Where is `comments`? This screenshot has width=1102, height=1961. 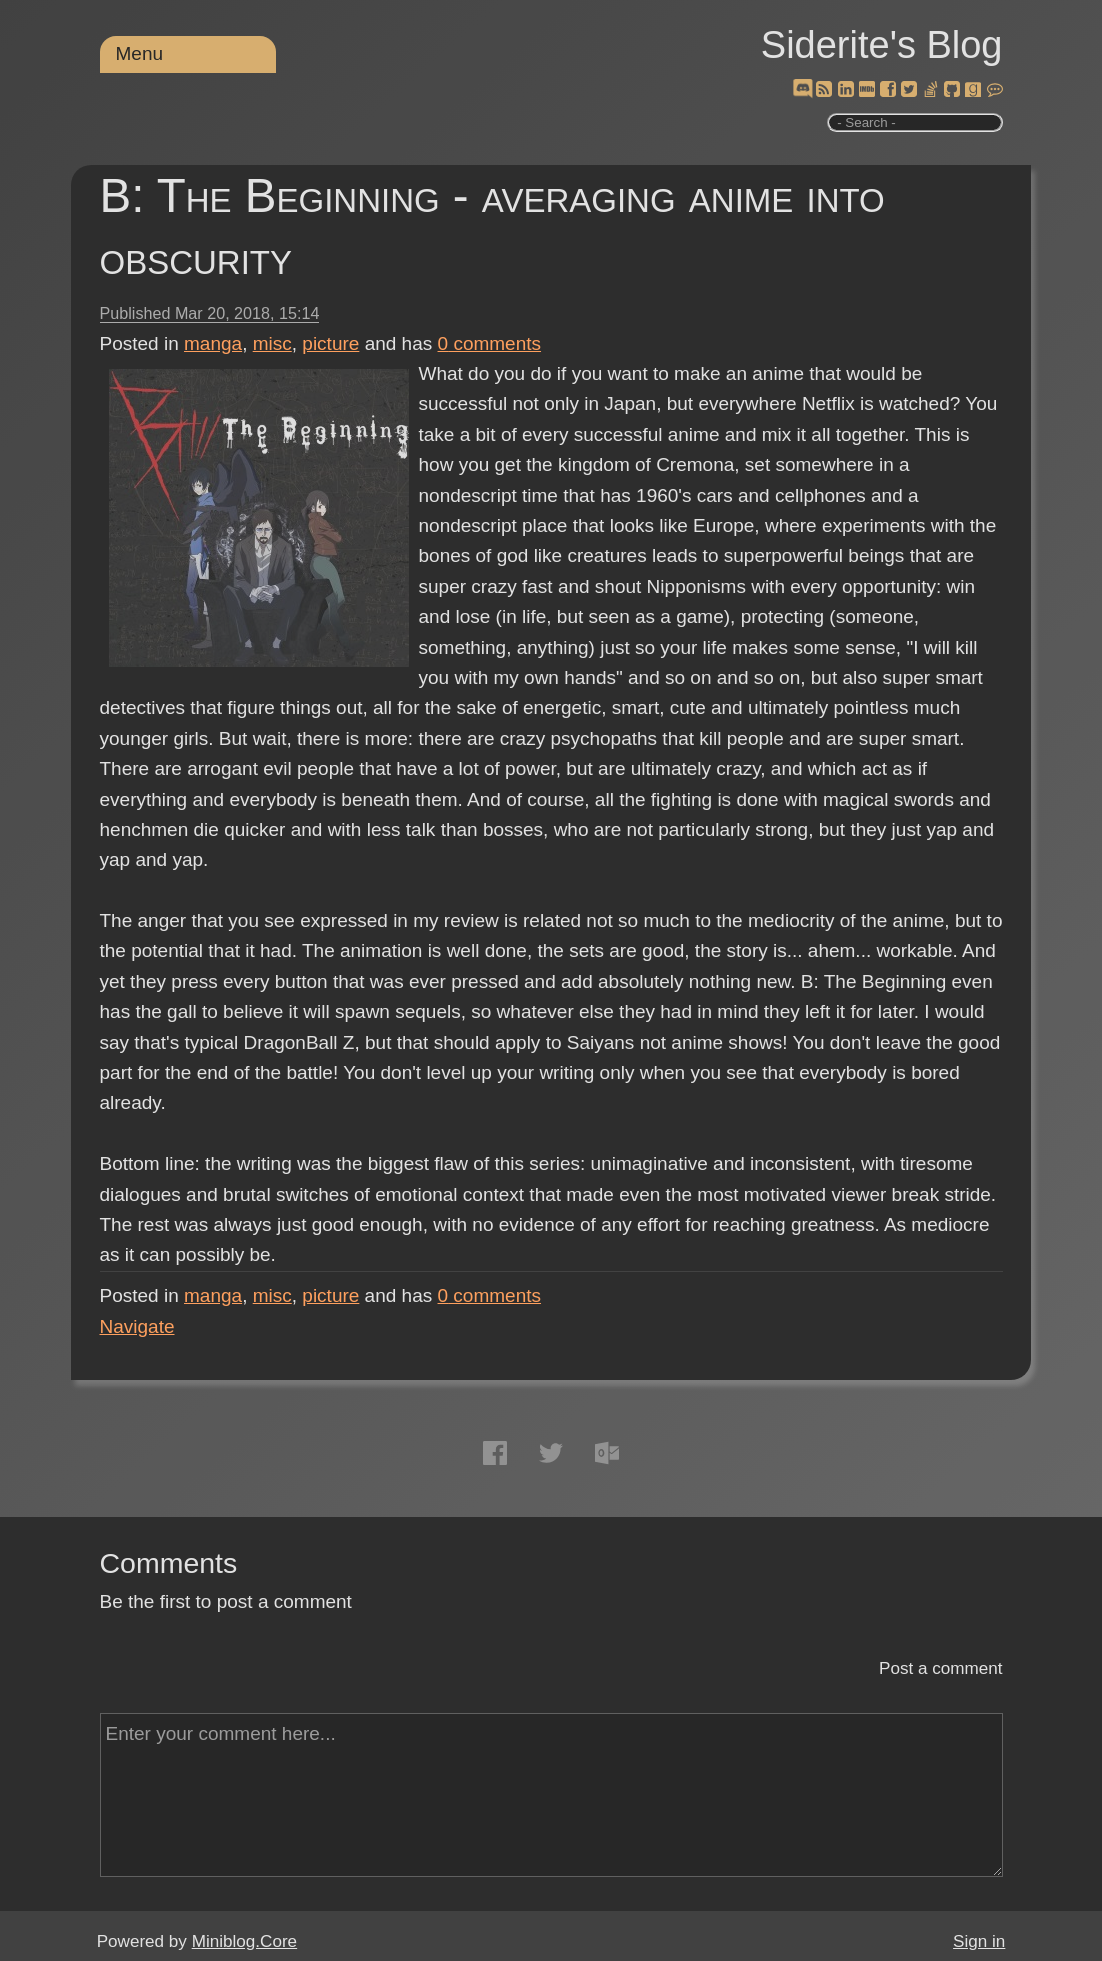 comments is located at coordinates (490, 343).